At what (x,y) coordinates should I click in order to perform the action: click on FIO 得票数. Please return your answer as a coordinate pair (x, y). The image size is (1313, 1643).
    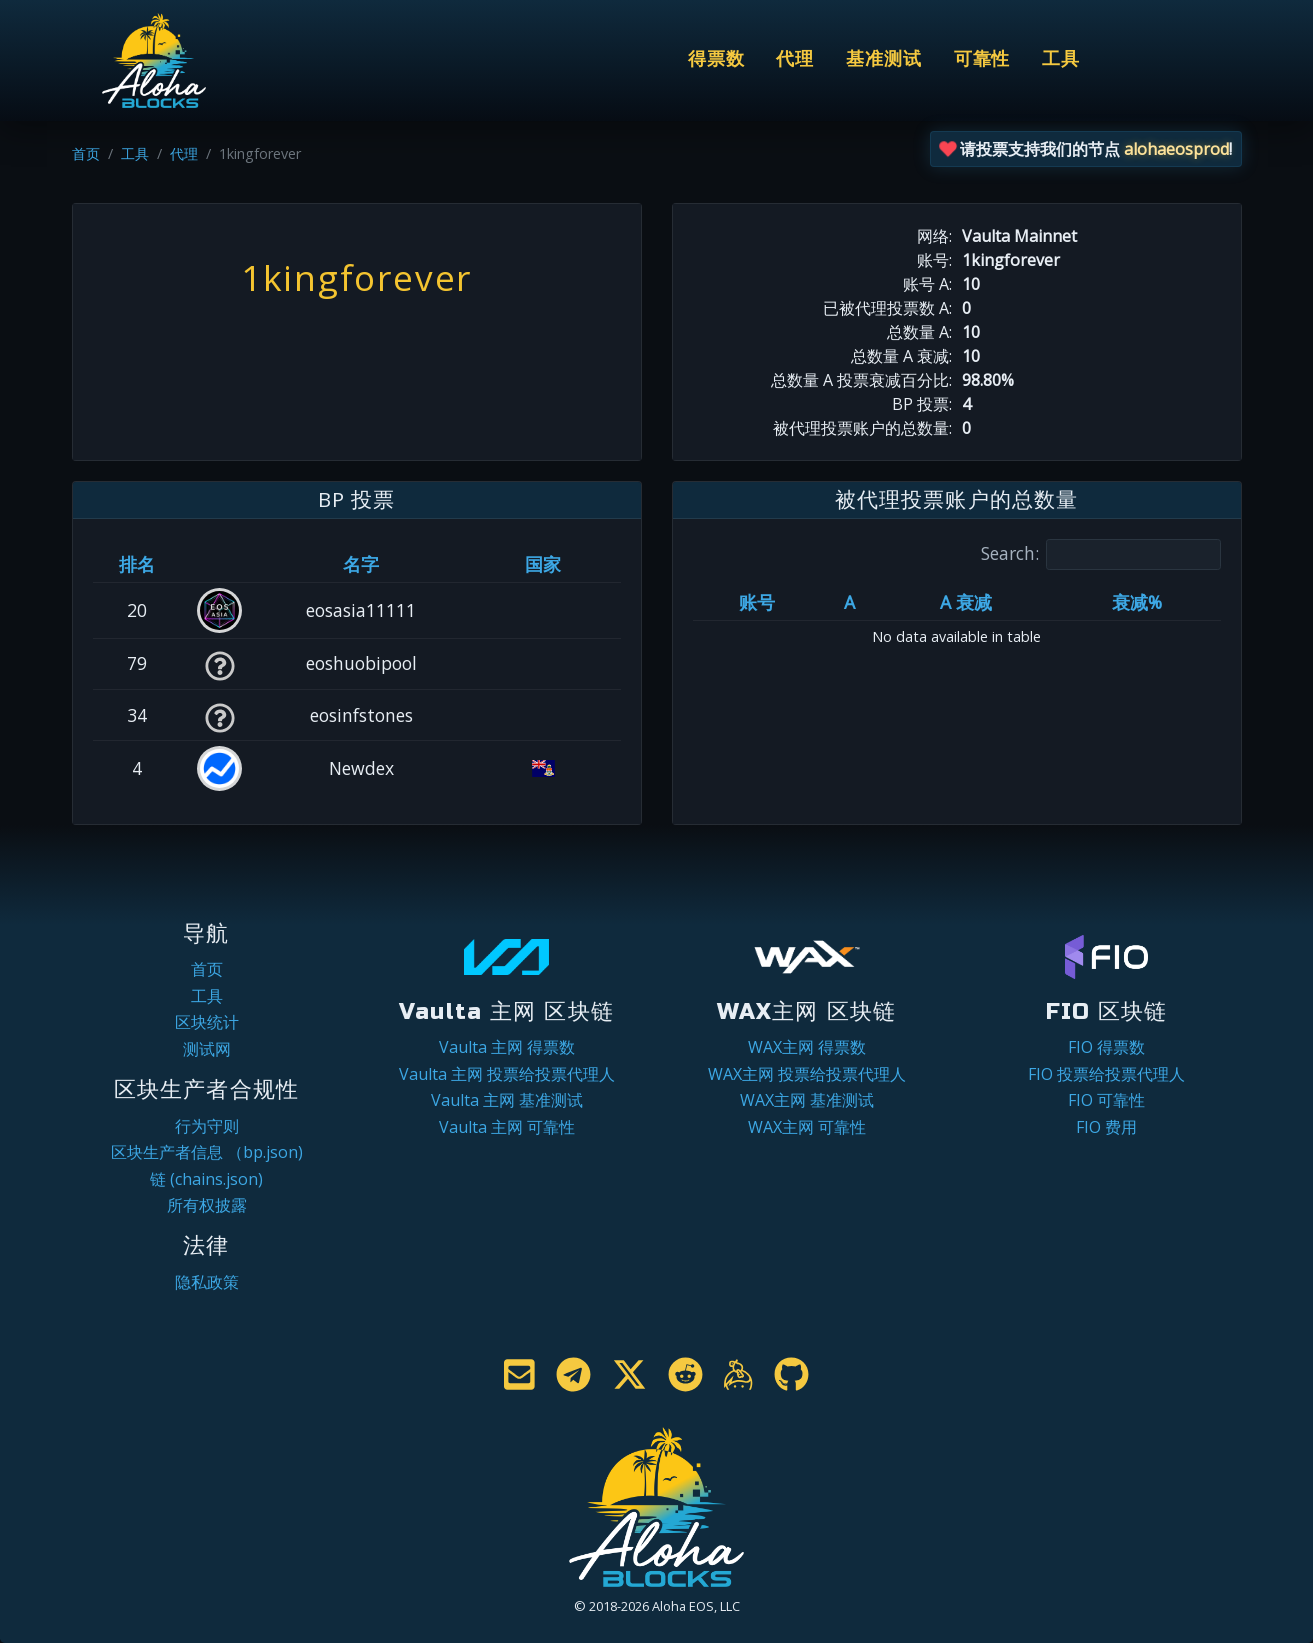
    Looking at the image, I should click on (1106, 1047).